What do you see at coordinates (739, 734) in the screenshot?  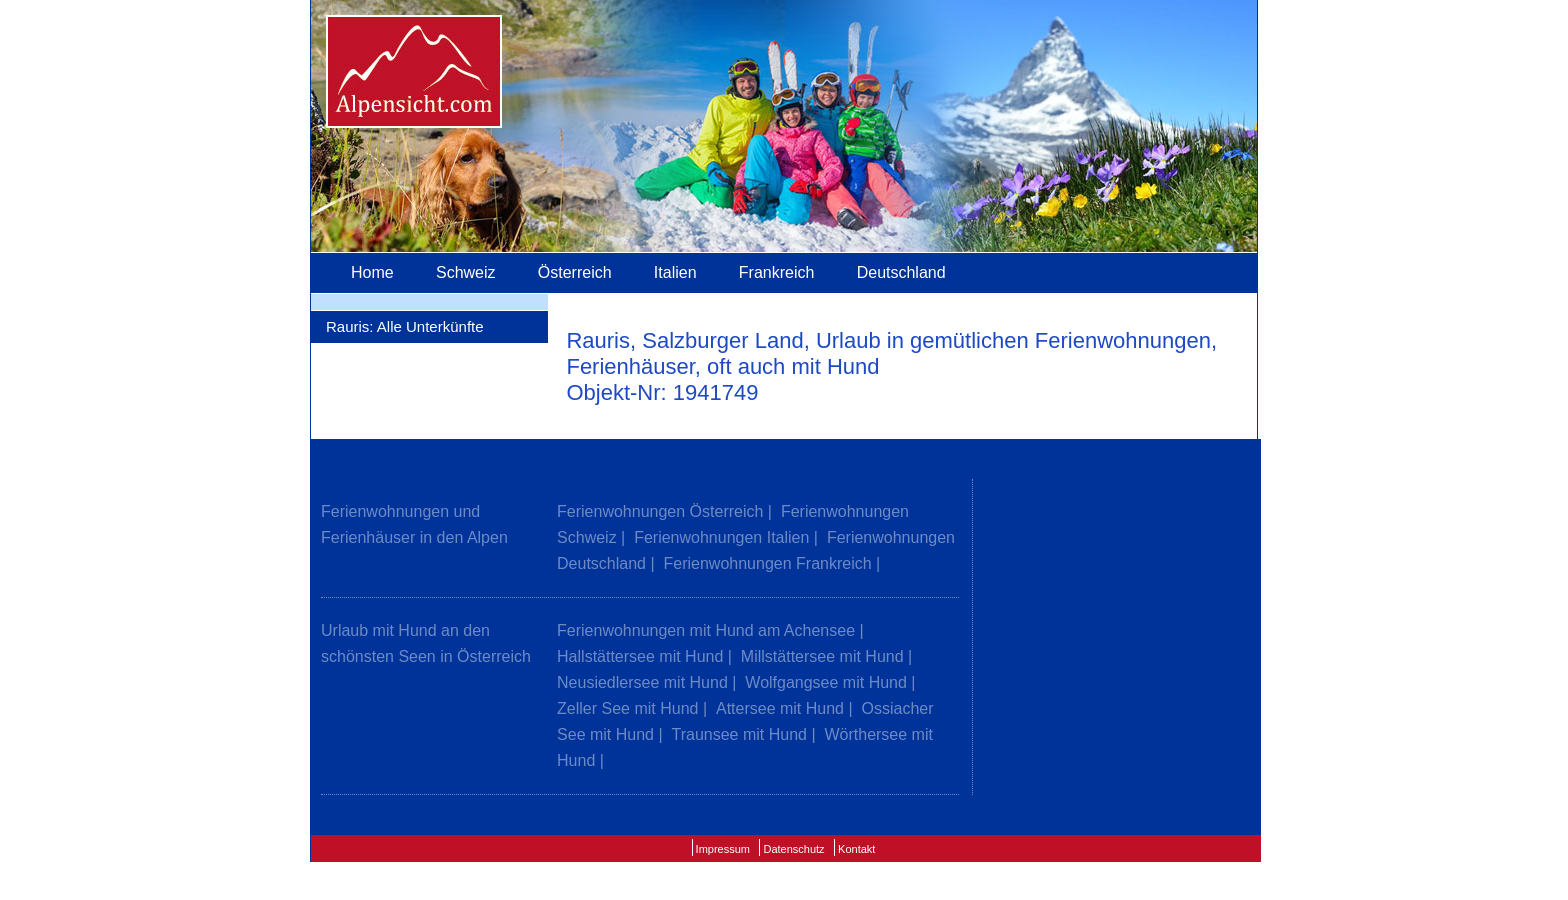 I see `Traunsee mit Hund` at bounding box center [739, 734].